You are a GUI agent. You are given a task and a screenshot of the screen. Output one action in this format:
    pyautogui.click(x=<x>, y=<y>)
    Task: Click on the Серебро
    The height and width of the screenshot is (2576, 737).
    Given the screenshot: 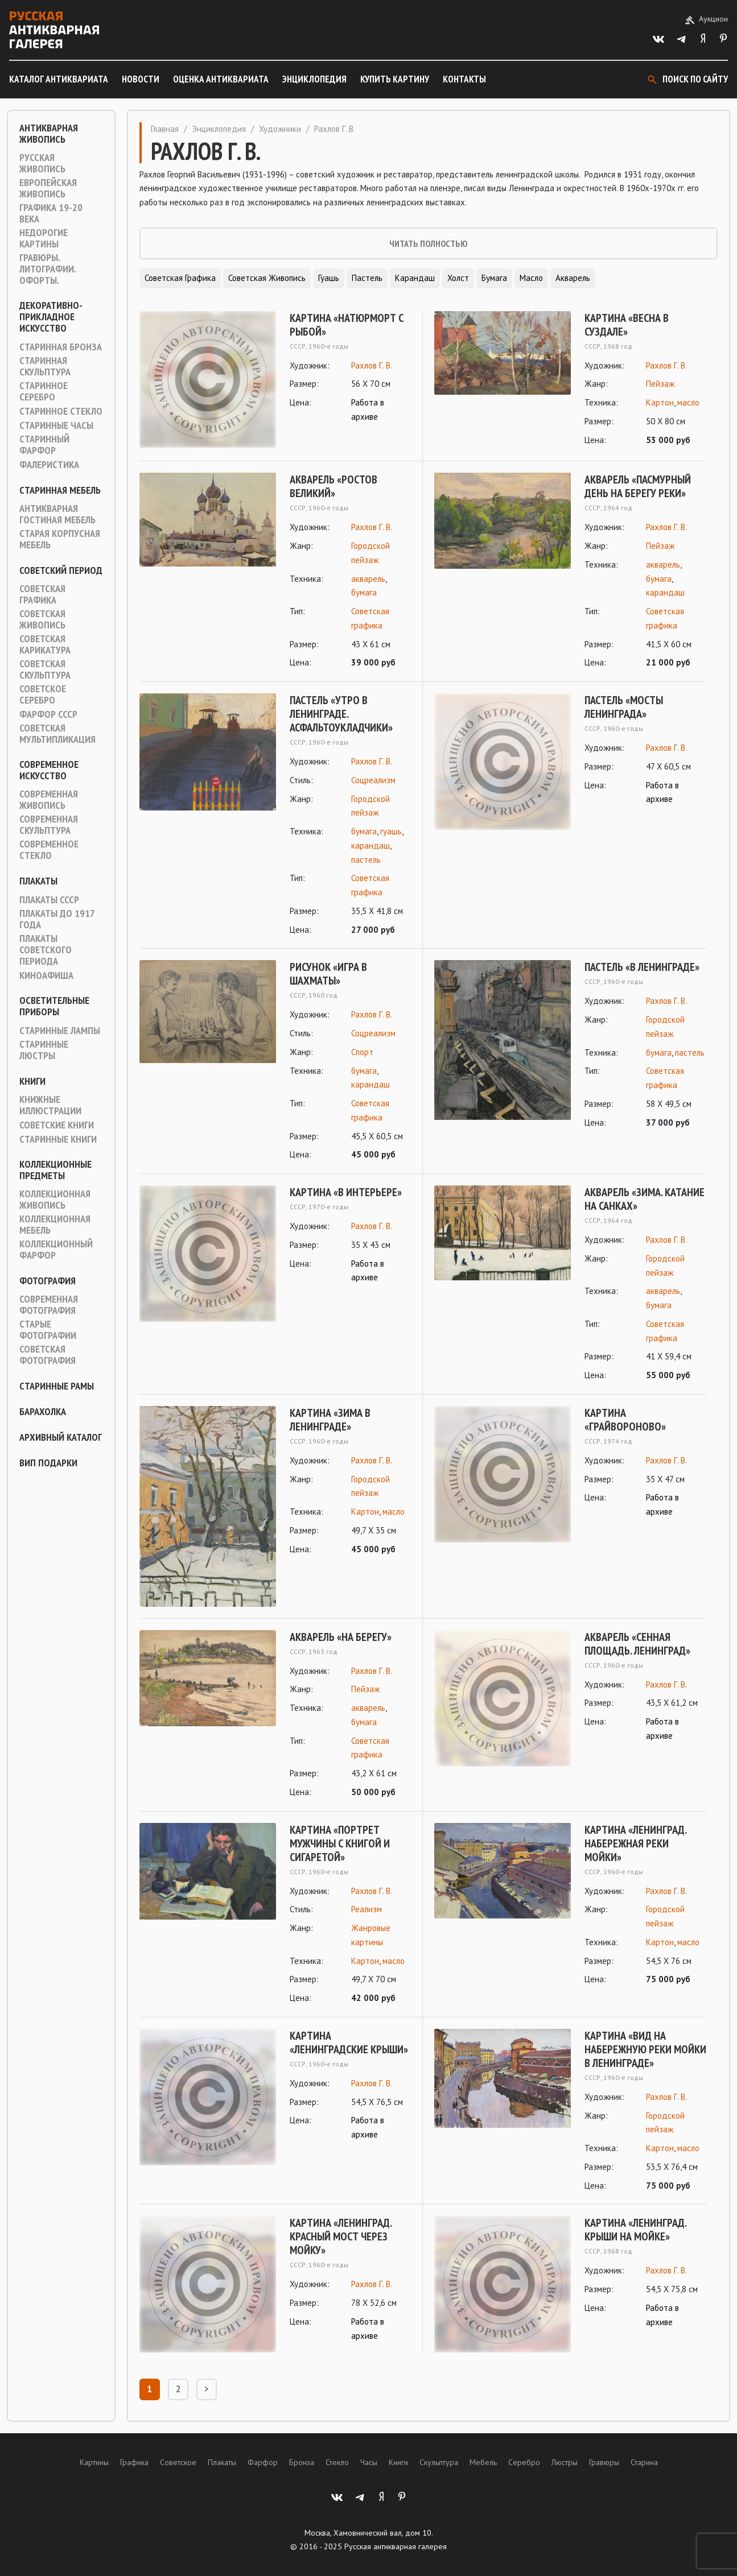 What is the action you would take?
    pyautogui.click(x=524, y=2462)
    